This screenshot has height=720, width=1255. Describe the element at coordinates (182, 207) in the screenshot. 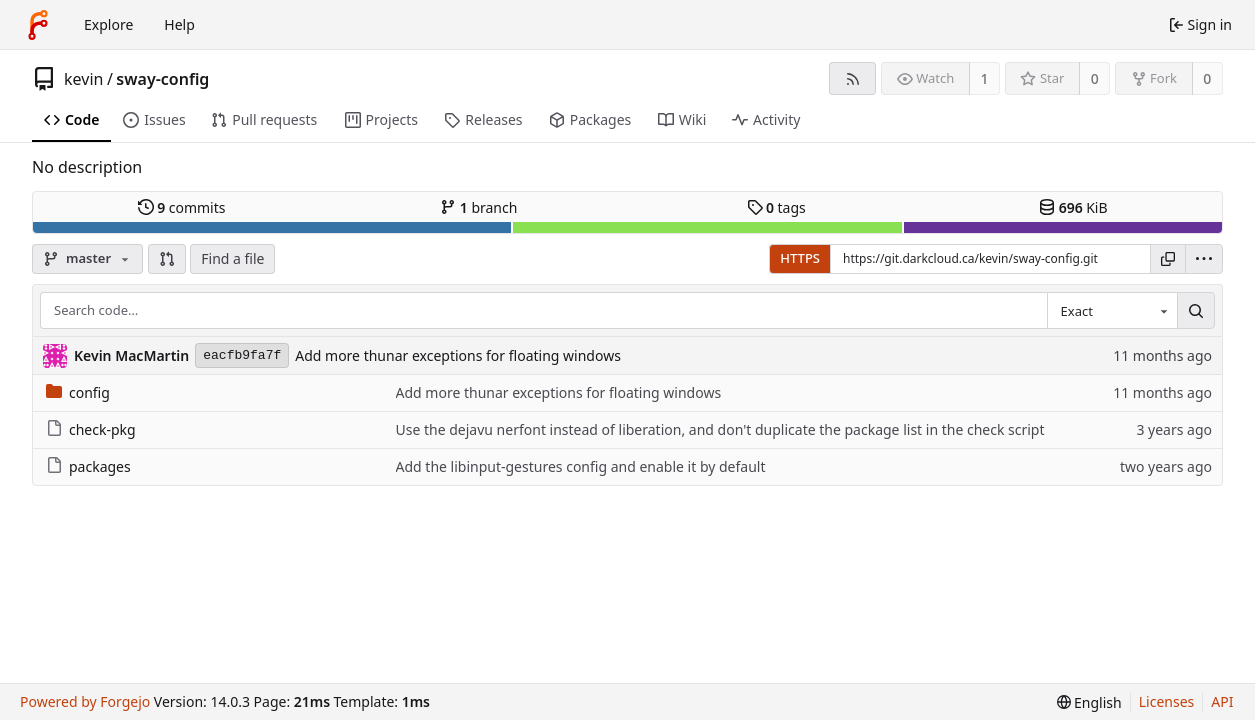

I see `commits` at that location.